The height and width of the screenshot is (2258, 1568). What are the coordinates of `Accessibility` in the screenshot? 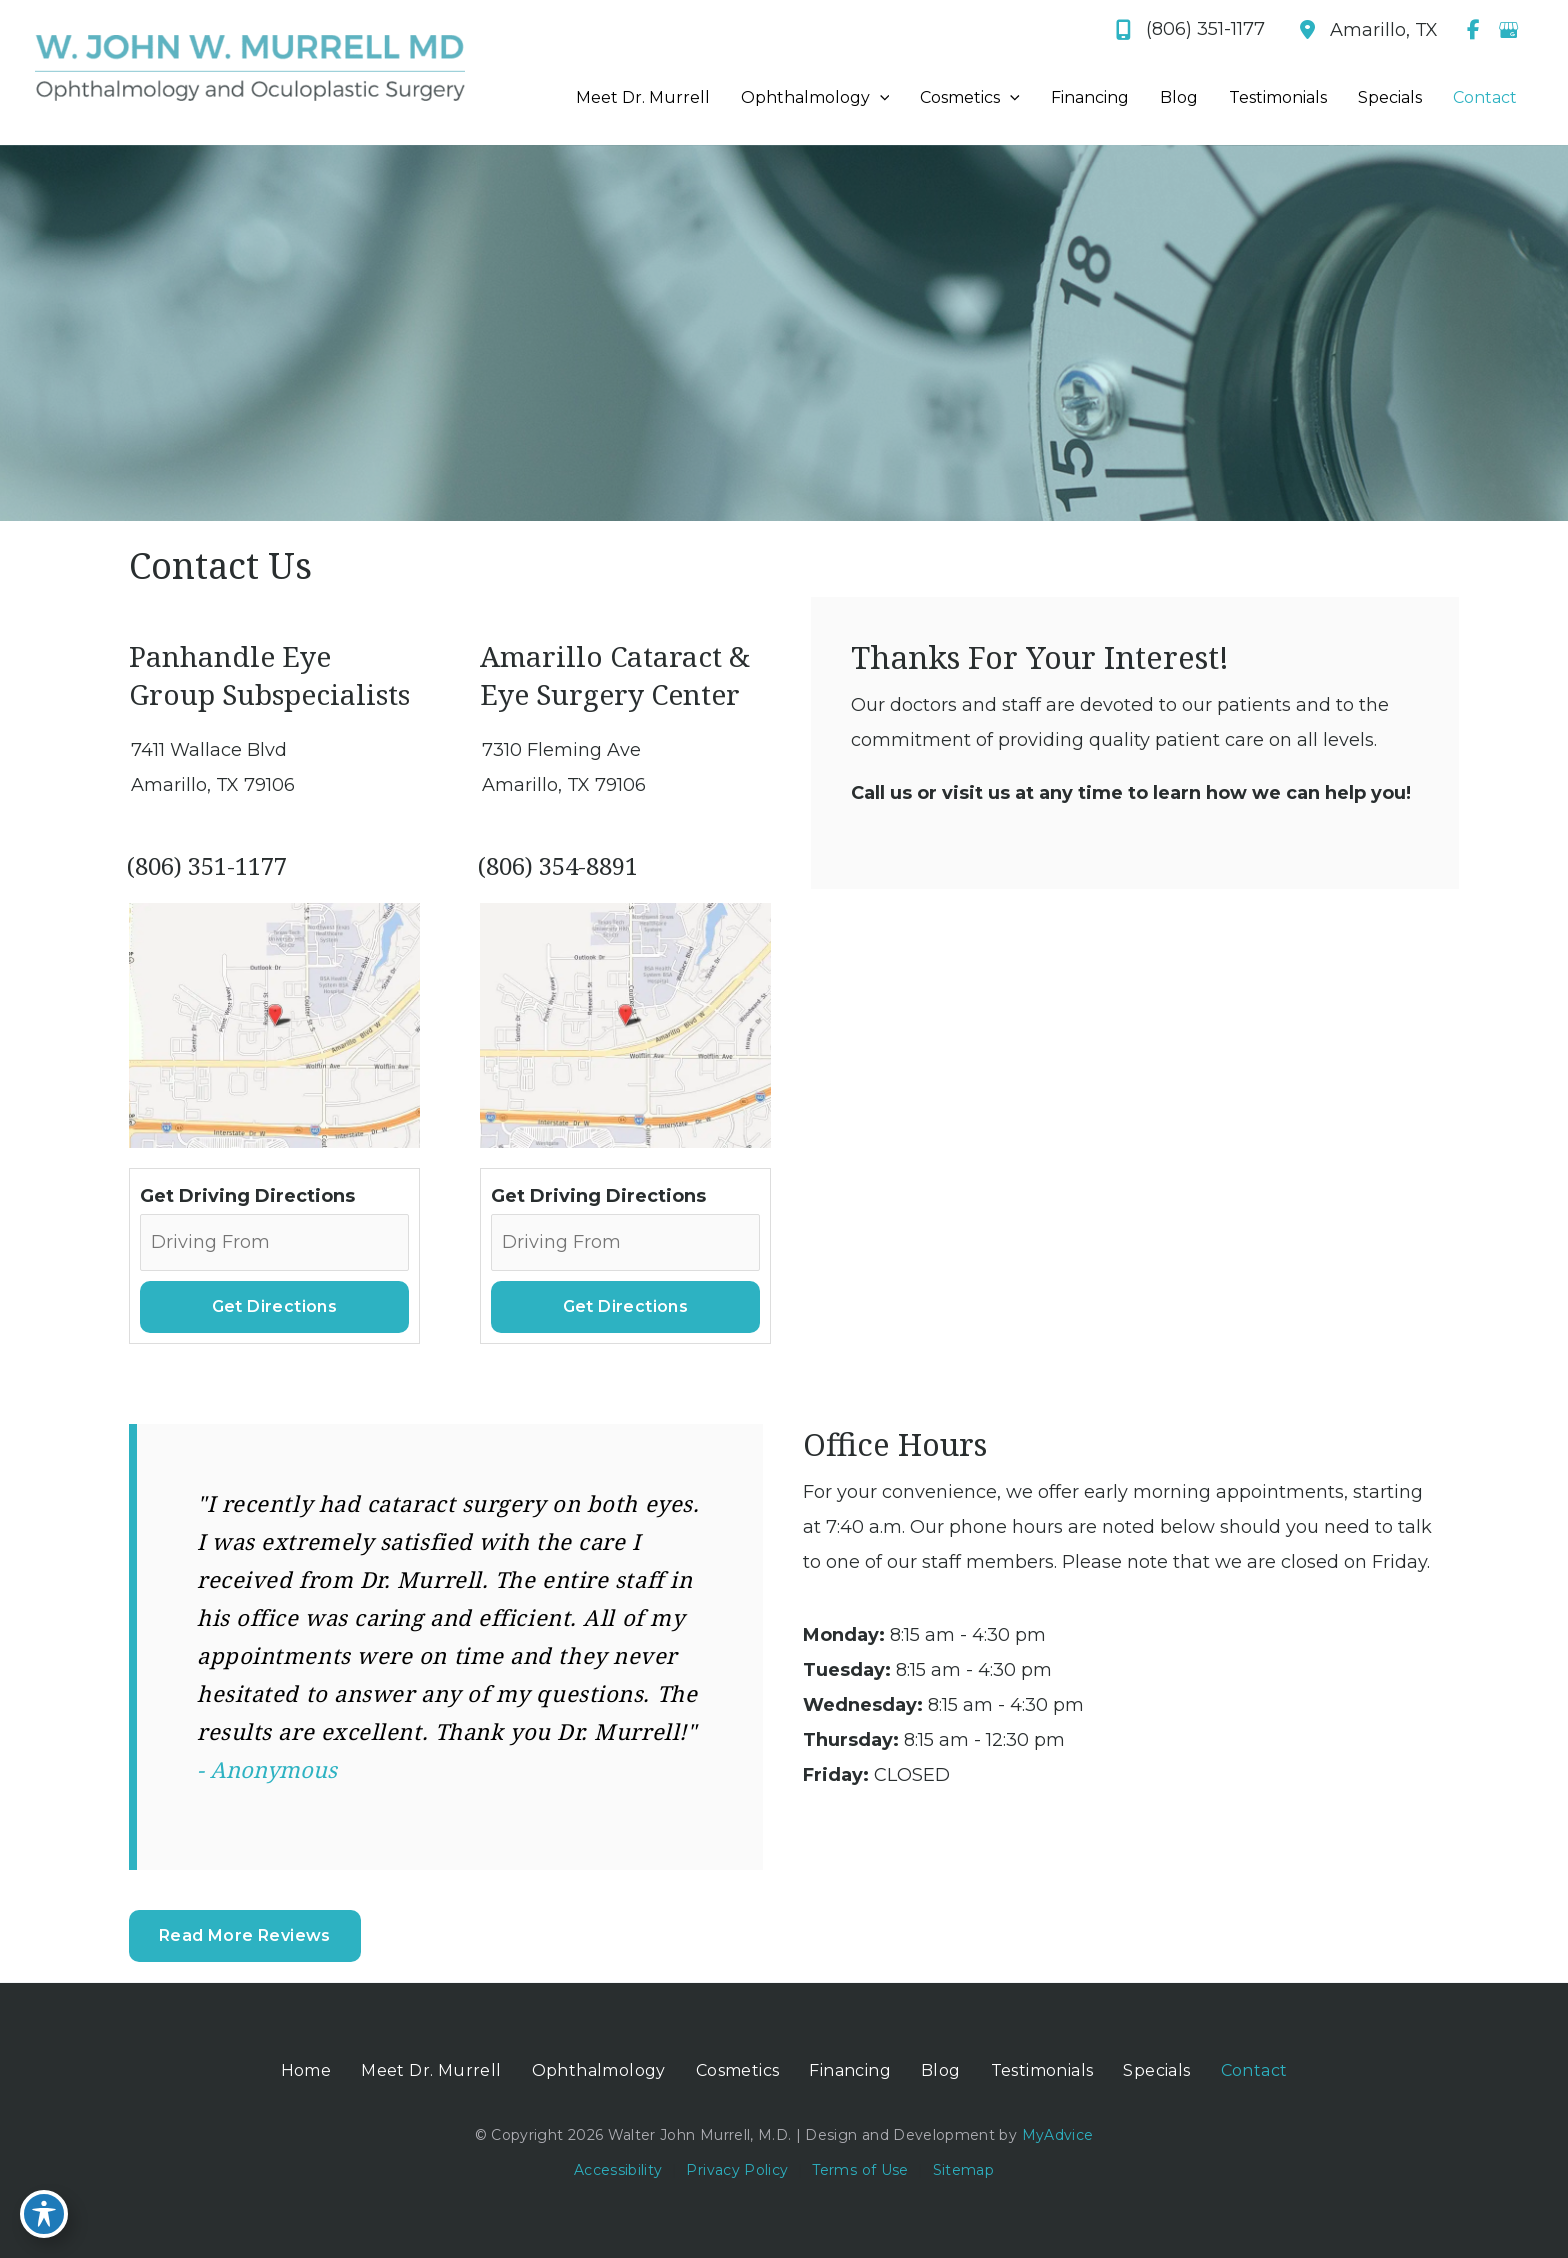 It's located at (618, 2170).